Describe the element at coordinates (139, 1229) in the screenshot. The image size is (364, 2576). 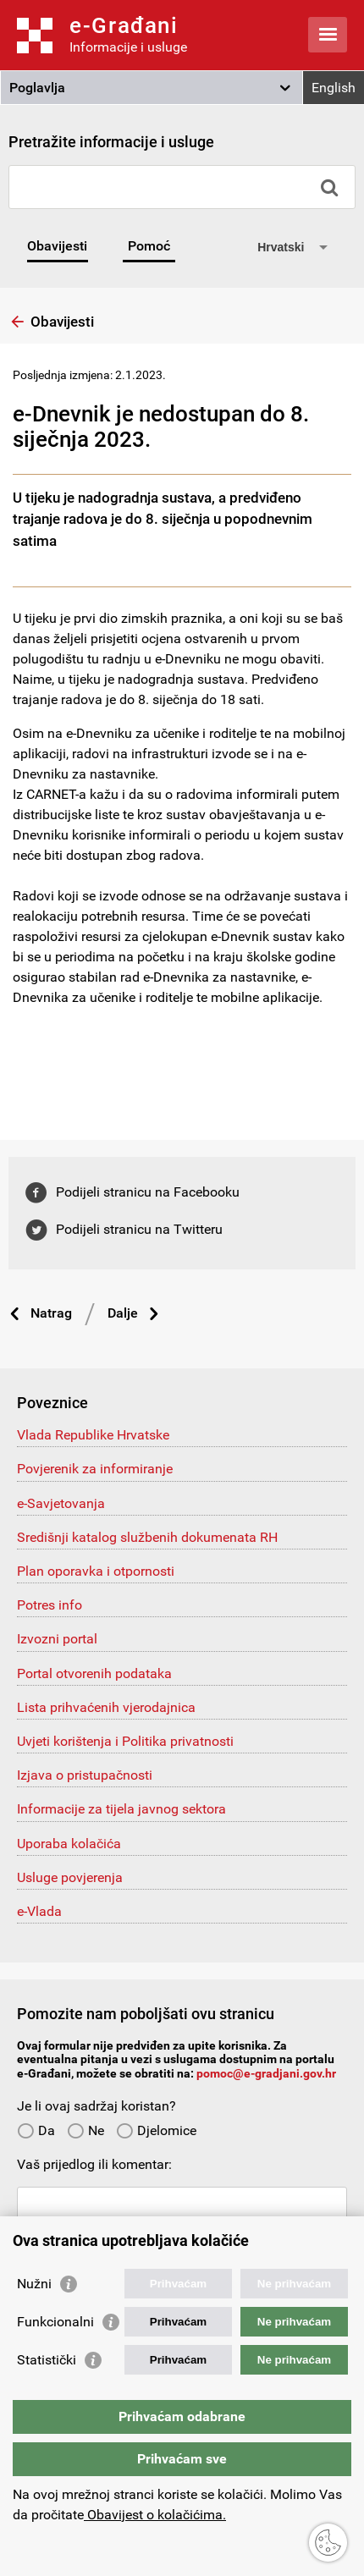
I see `Podijeli stranicu na Twitteru` at that location.